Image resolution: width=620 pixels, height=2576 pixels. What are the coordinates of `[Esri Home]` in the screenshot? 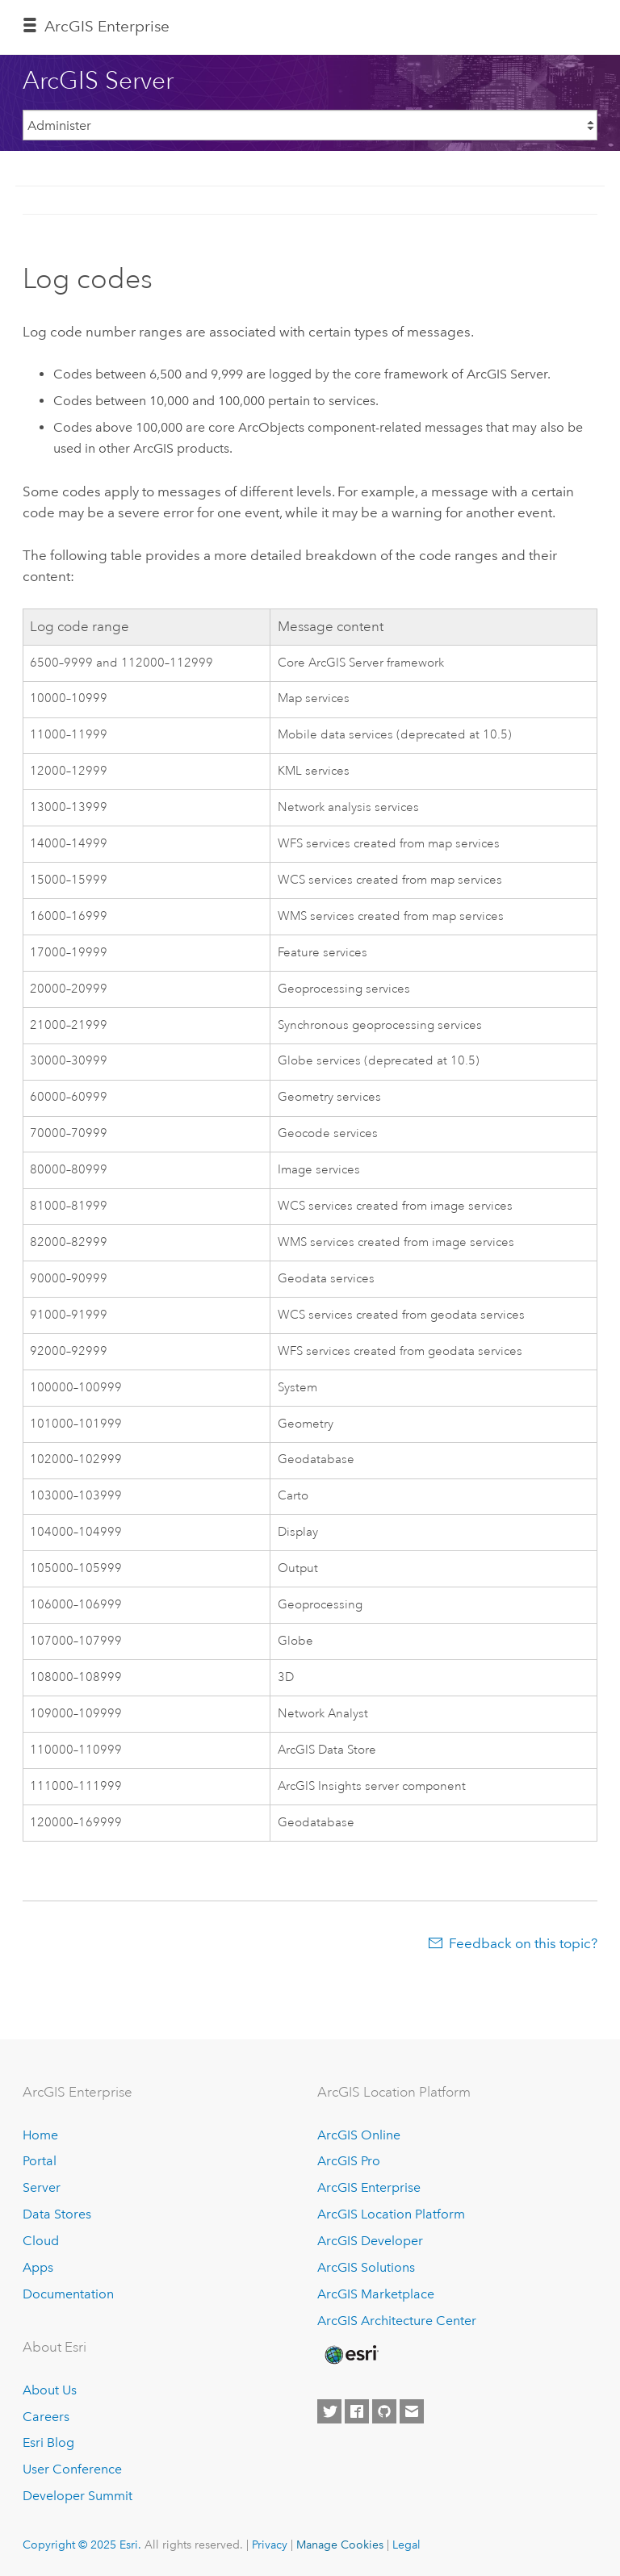 It's located at (350, 2355).